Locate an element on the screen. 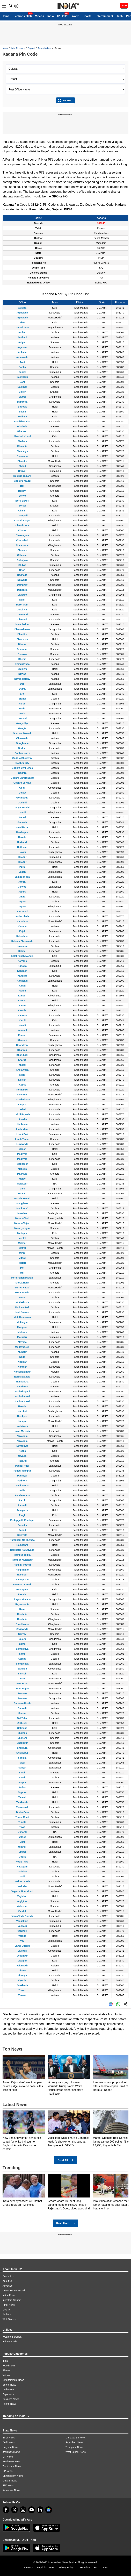 This screenshot has height=2576, width=131. Arad is located at coordinates (22, 362).